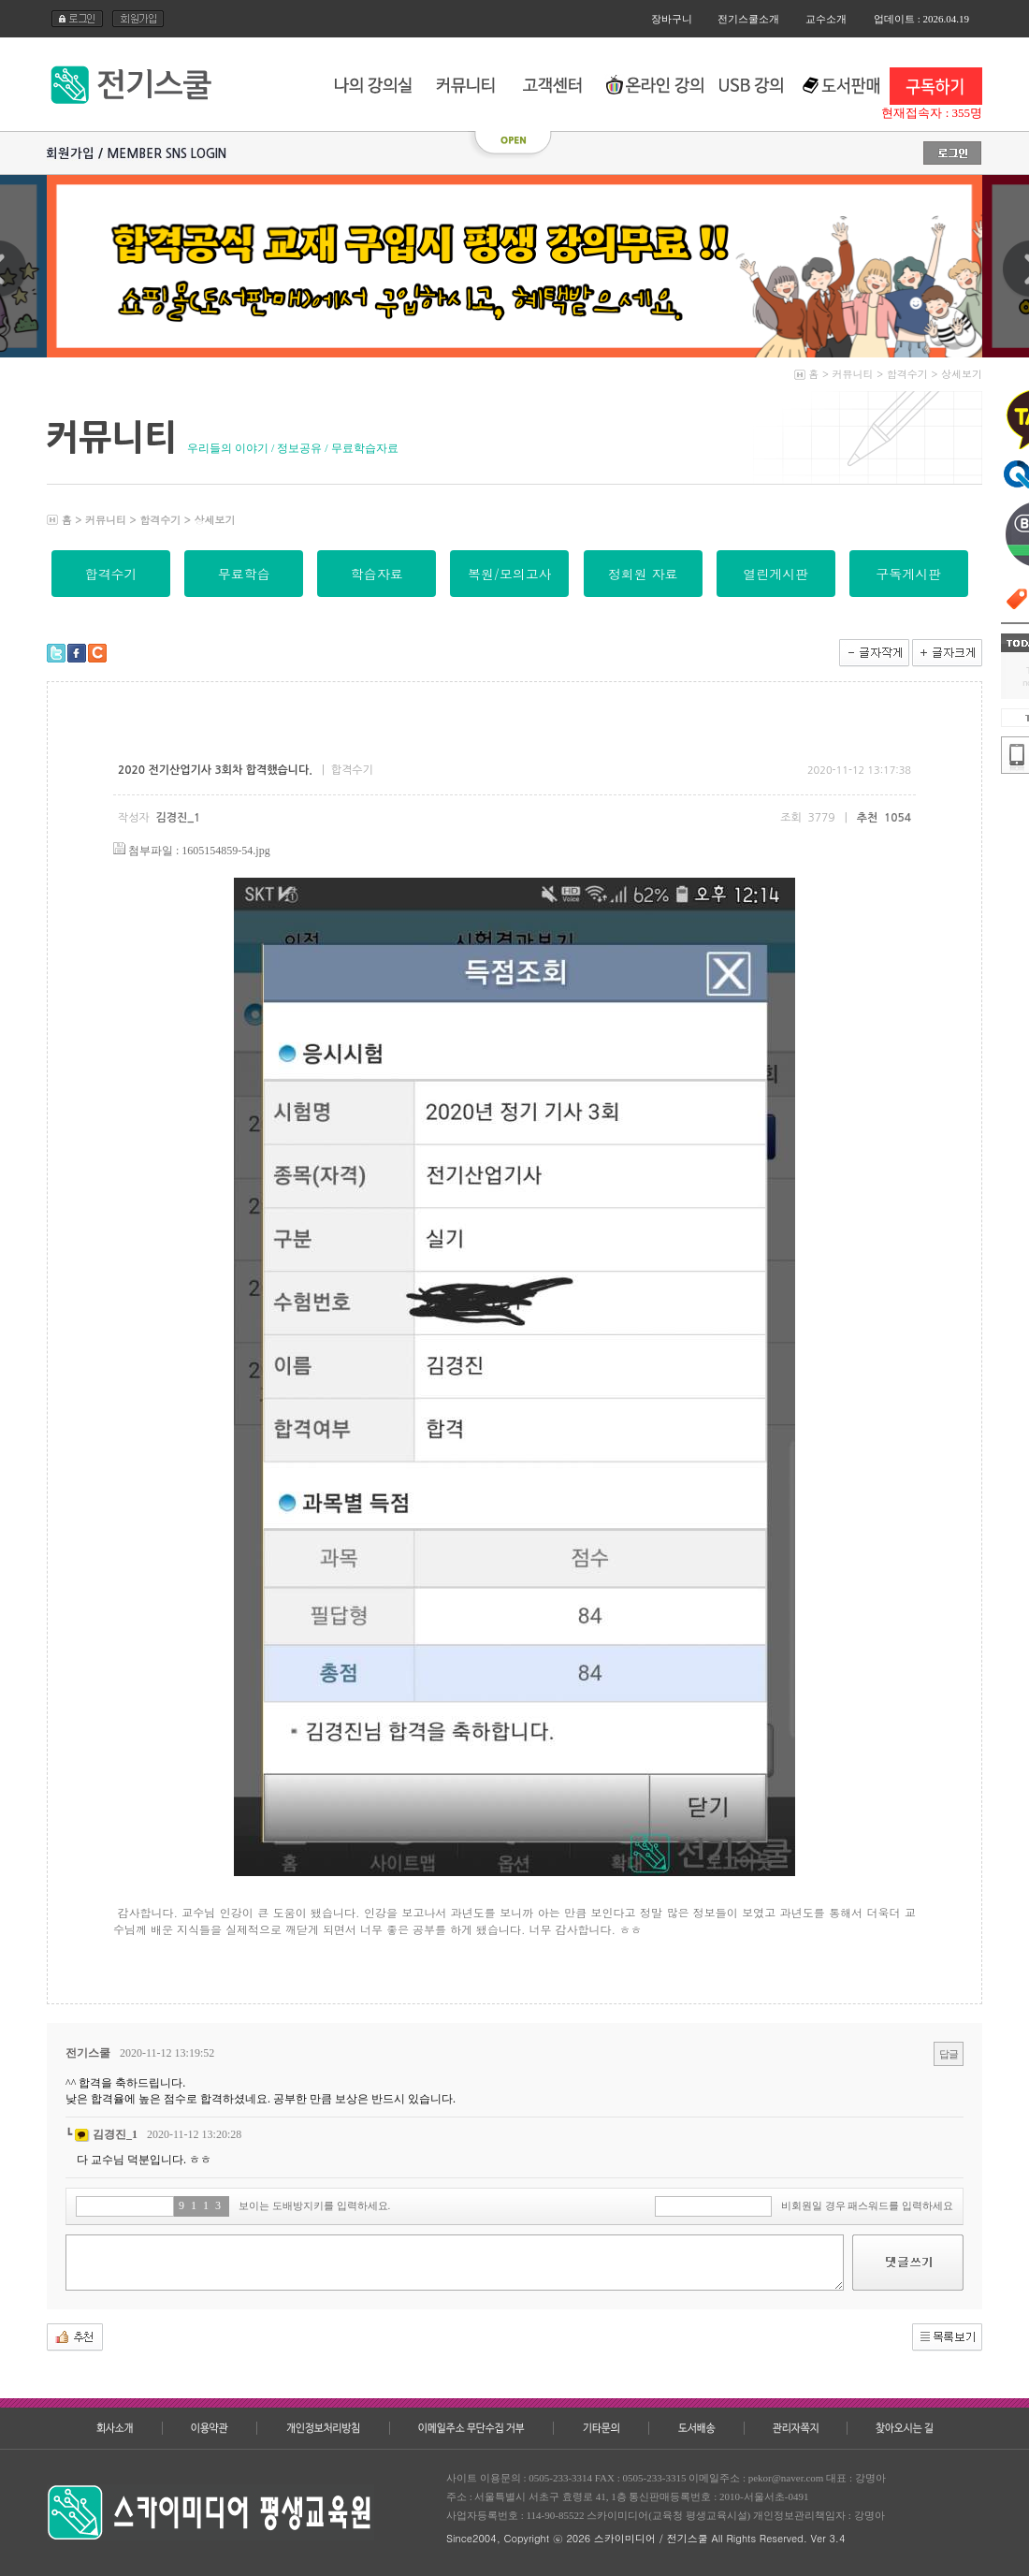  What do you see at coordinates (853, 374) in the screenshot?
I see `커뮤니티` at bounding box center [853, 374].